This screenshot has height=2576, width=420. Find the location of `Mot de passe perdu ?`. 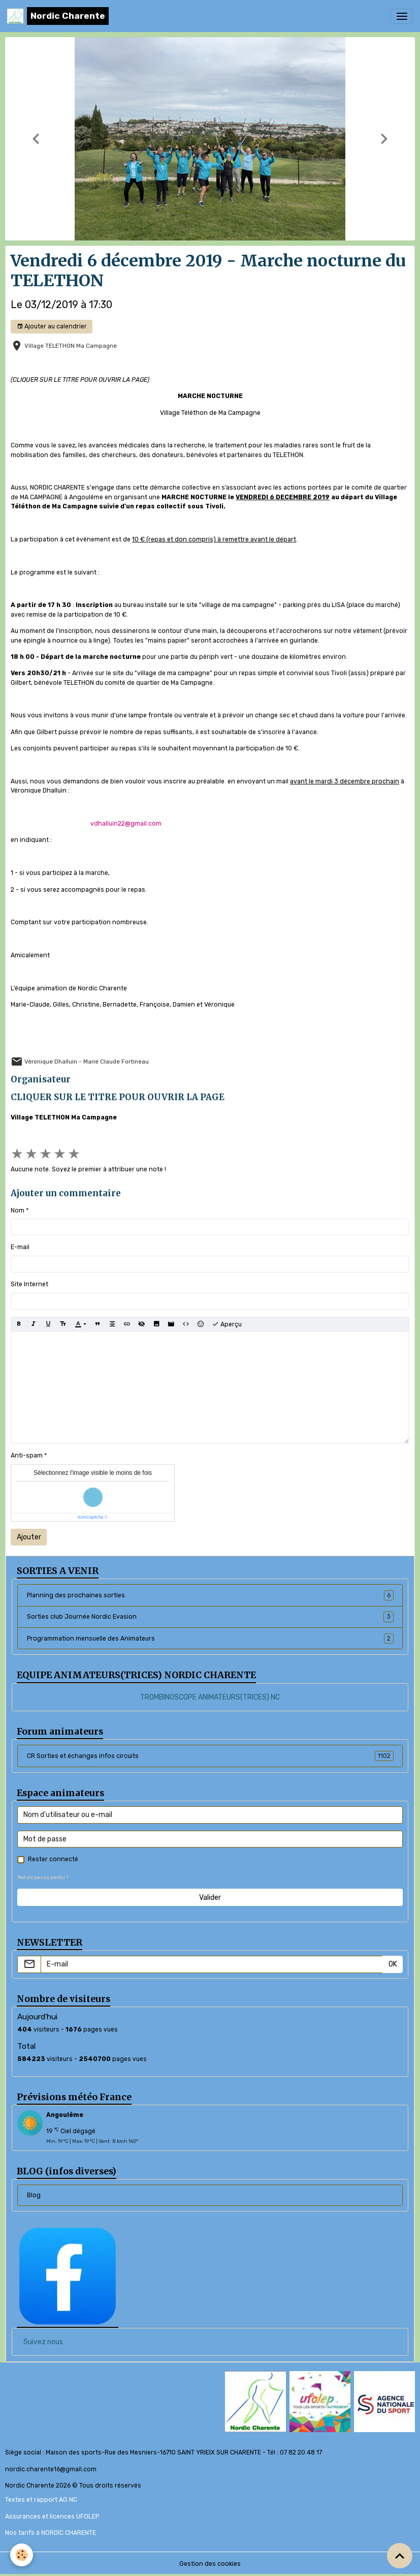

Mot de passe perdu ? is located at coordinates (43, 1877).